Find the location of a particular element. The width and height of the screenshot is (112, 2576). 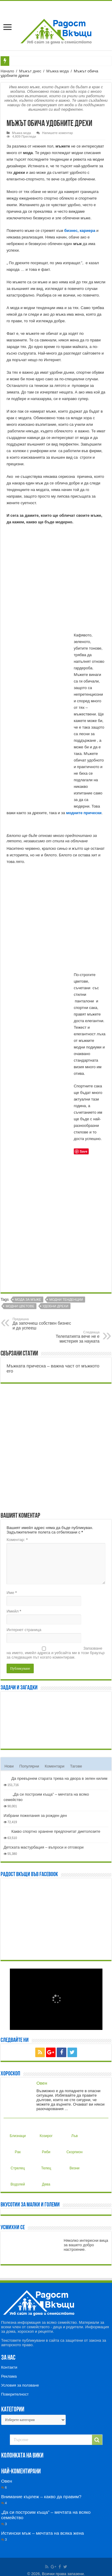

Какво спортно хранене предпочитат диетолозите is located at coordinates (55, 1831).